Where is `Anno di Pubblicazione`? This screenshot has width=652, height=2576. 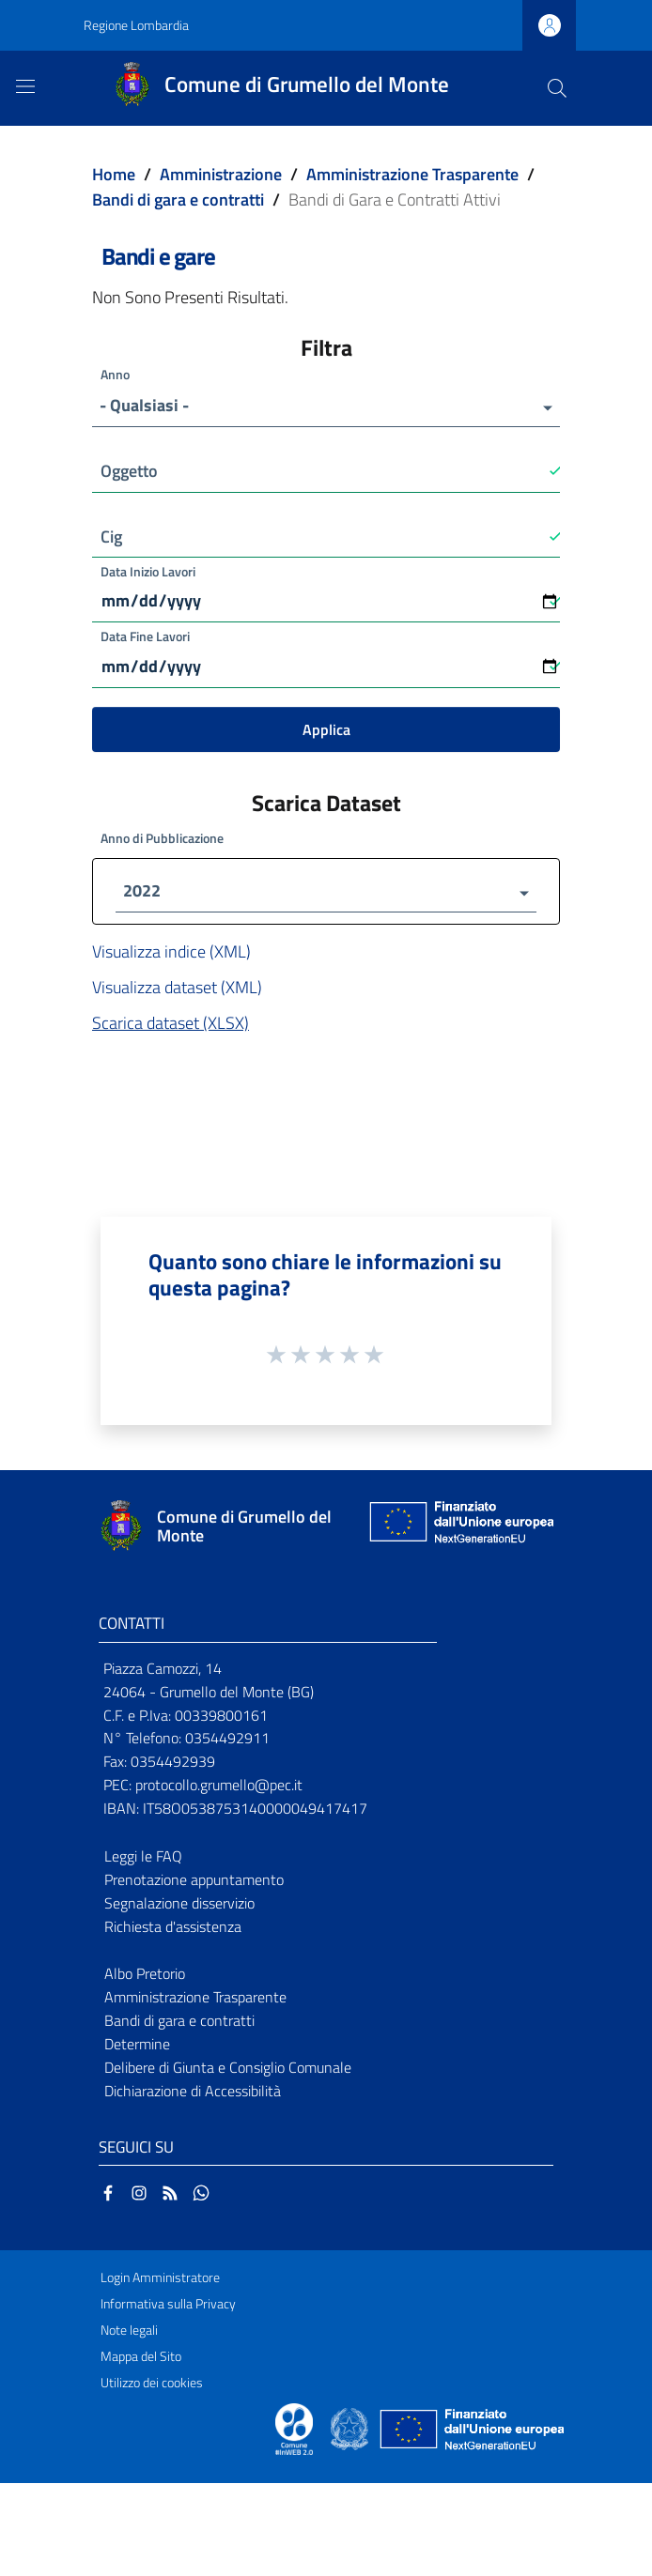 Anno di Pubblicazione is located at coordinates (162, 841).